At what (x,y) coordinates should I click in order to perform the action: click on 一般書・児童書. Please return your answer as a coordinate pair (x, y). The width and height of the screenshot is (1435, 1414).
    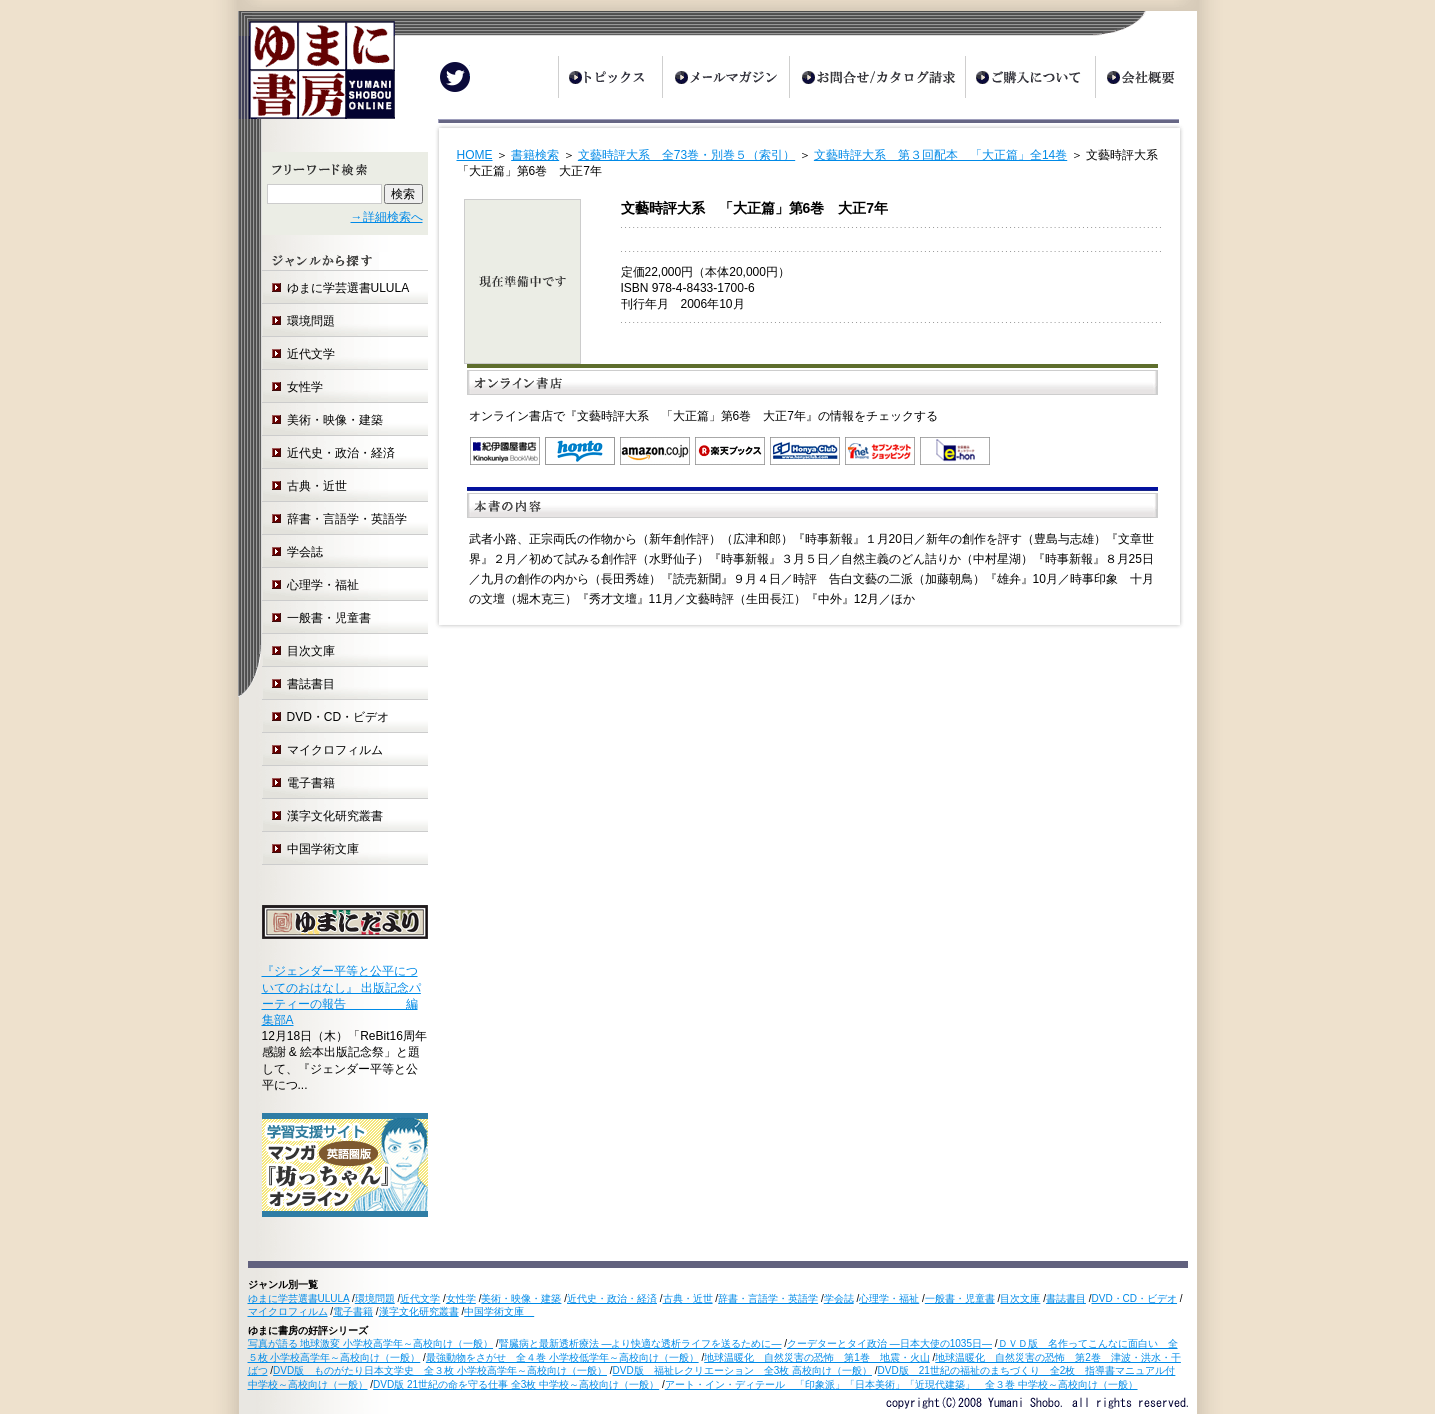
    Looking at the image, I should click on (329, 618).